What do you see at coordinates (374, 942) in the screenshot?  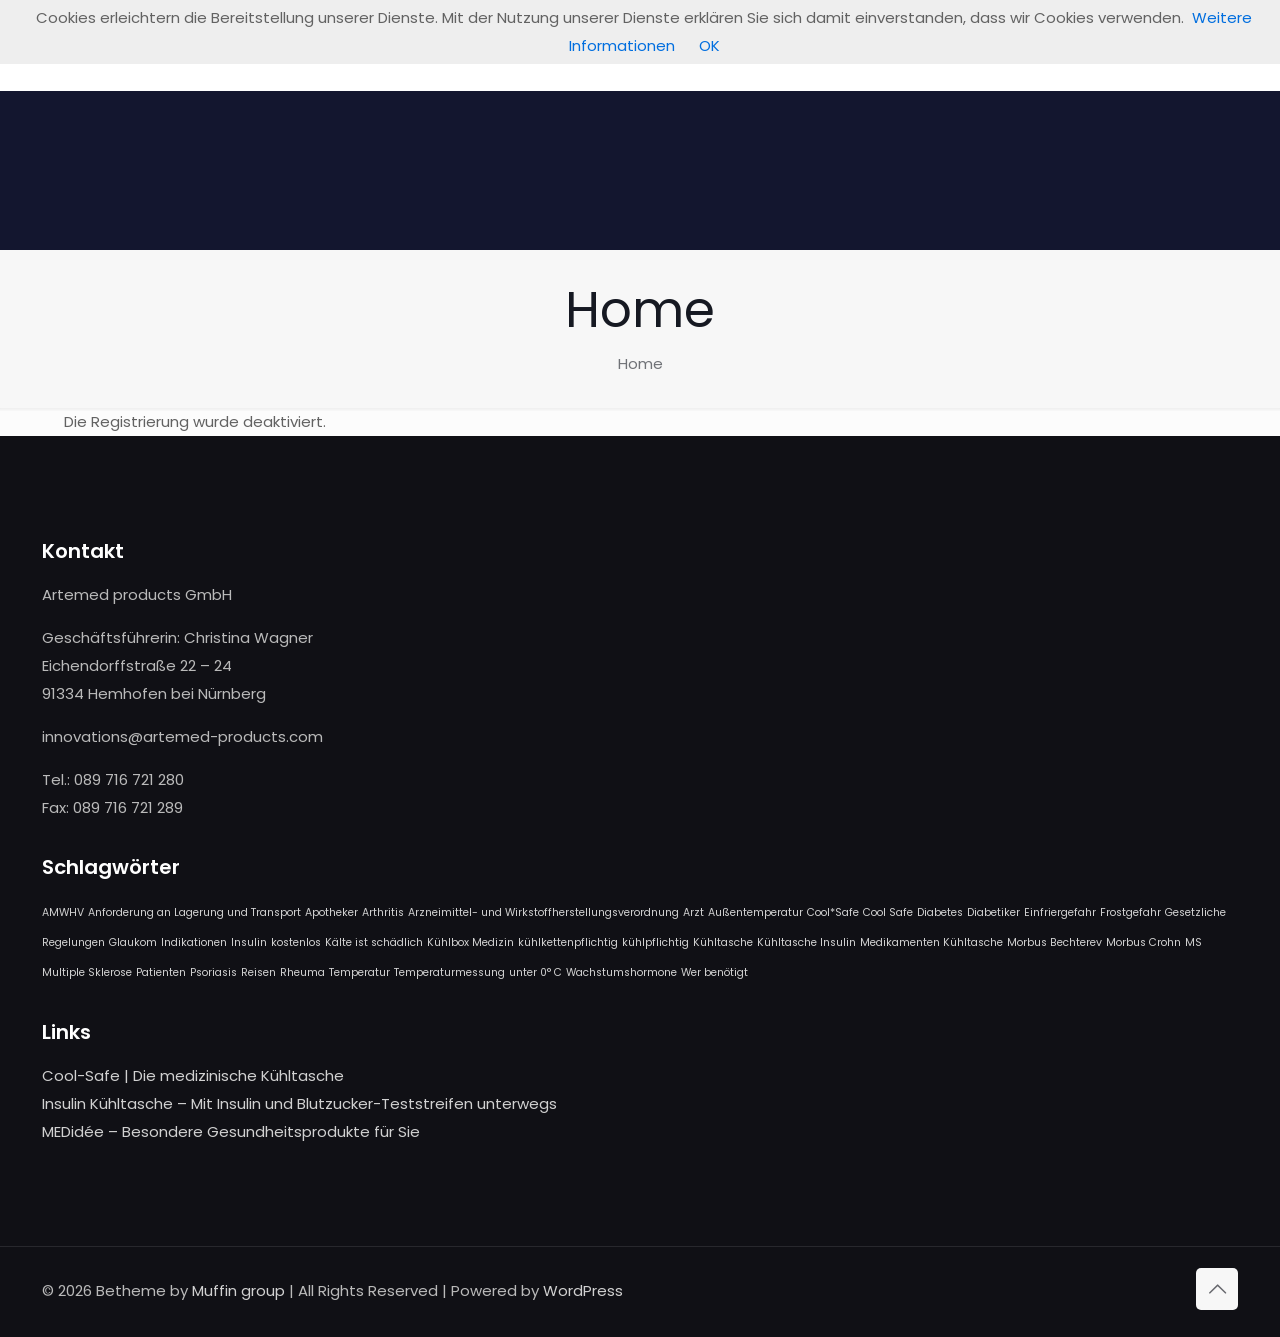 I see `Kälte ist schädlich [Kälte ist schädlich (1 Eintrag)]` at bounding box center [374, 942].